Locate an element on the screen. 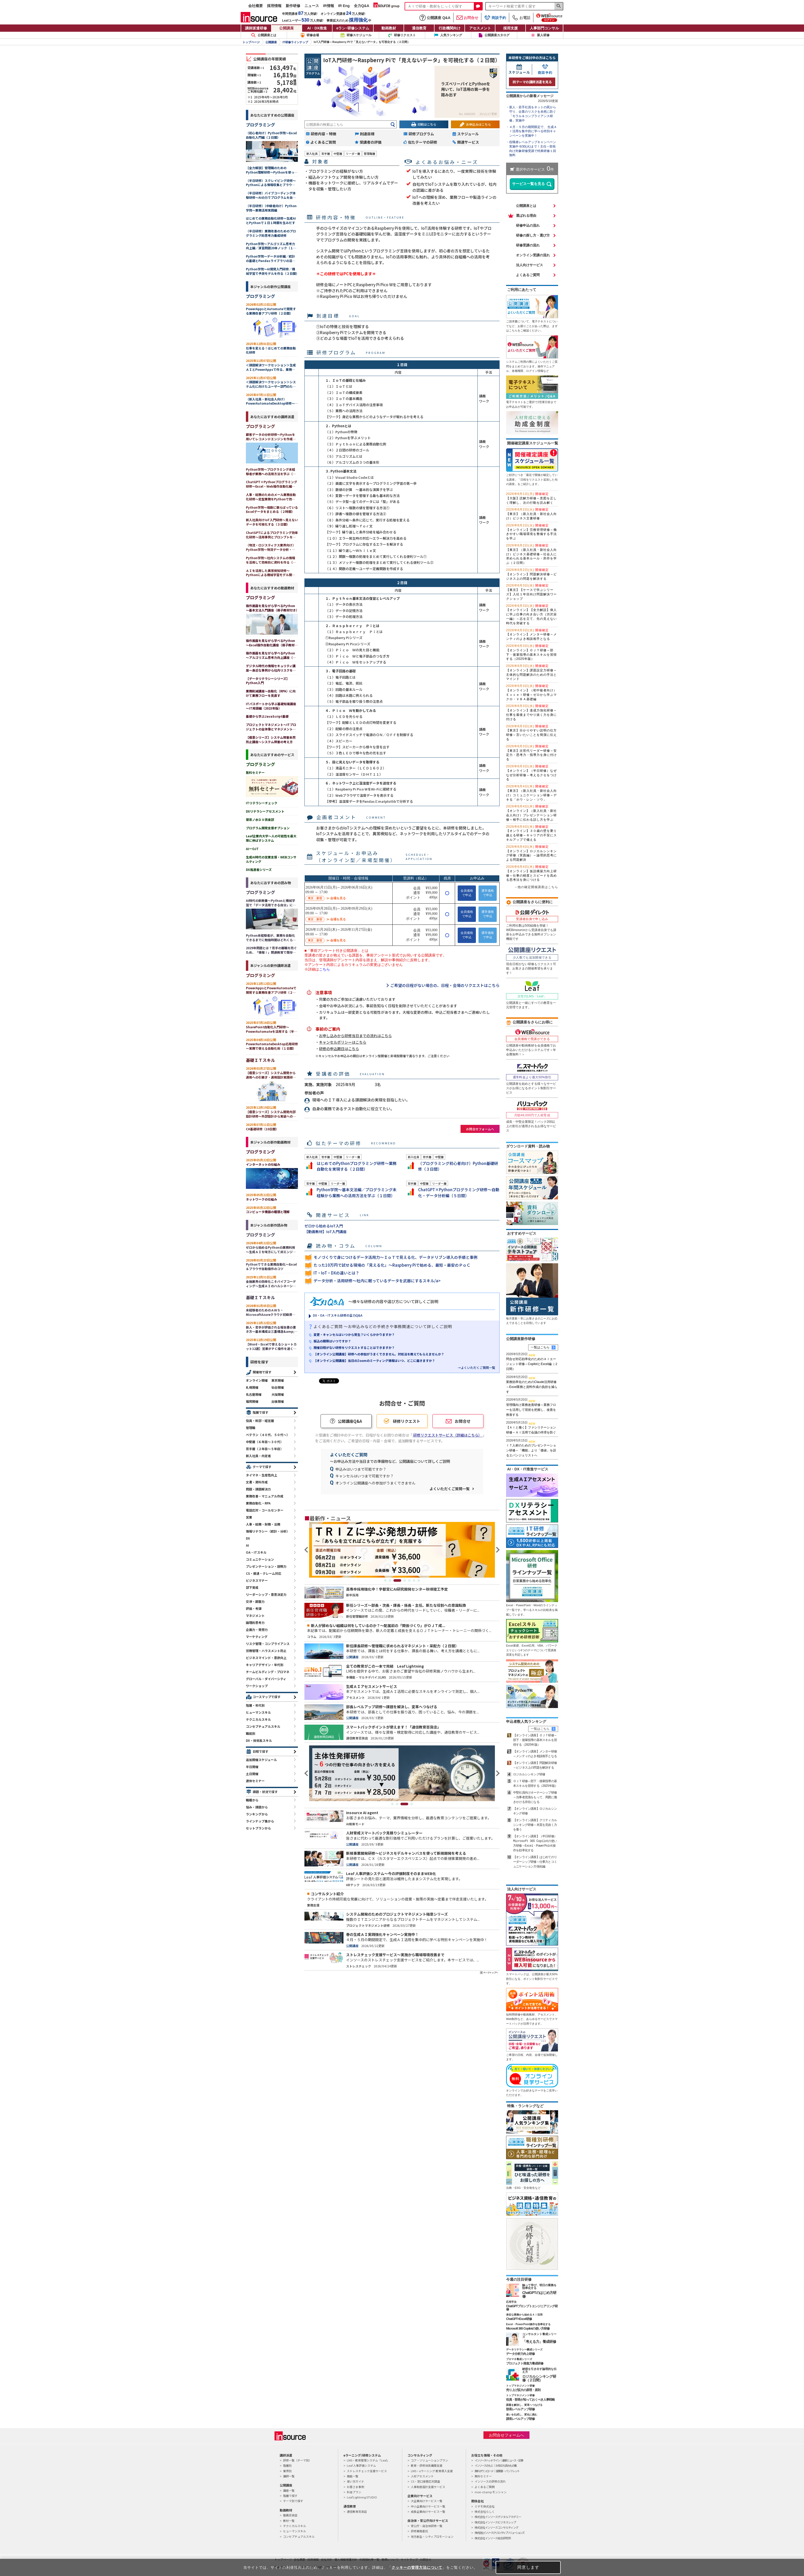  課長レベルアップ研修 is located at coordinates (520, 2419).